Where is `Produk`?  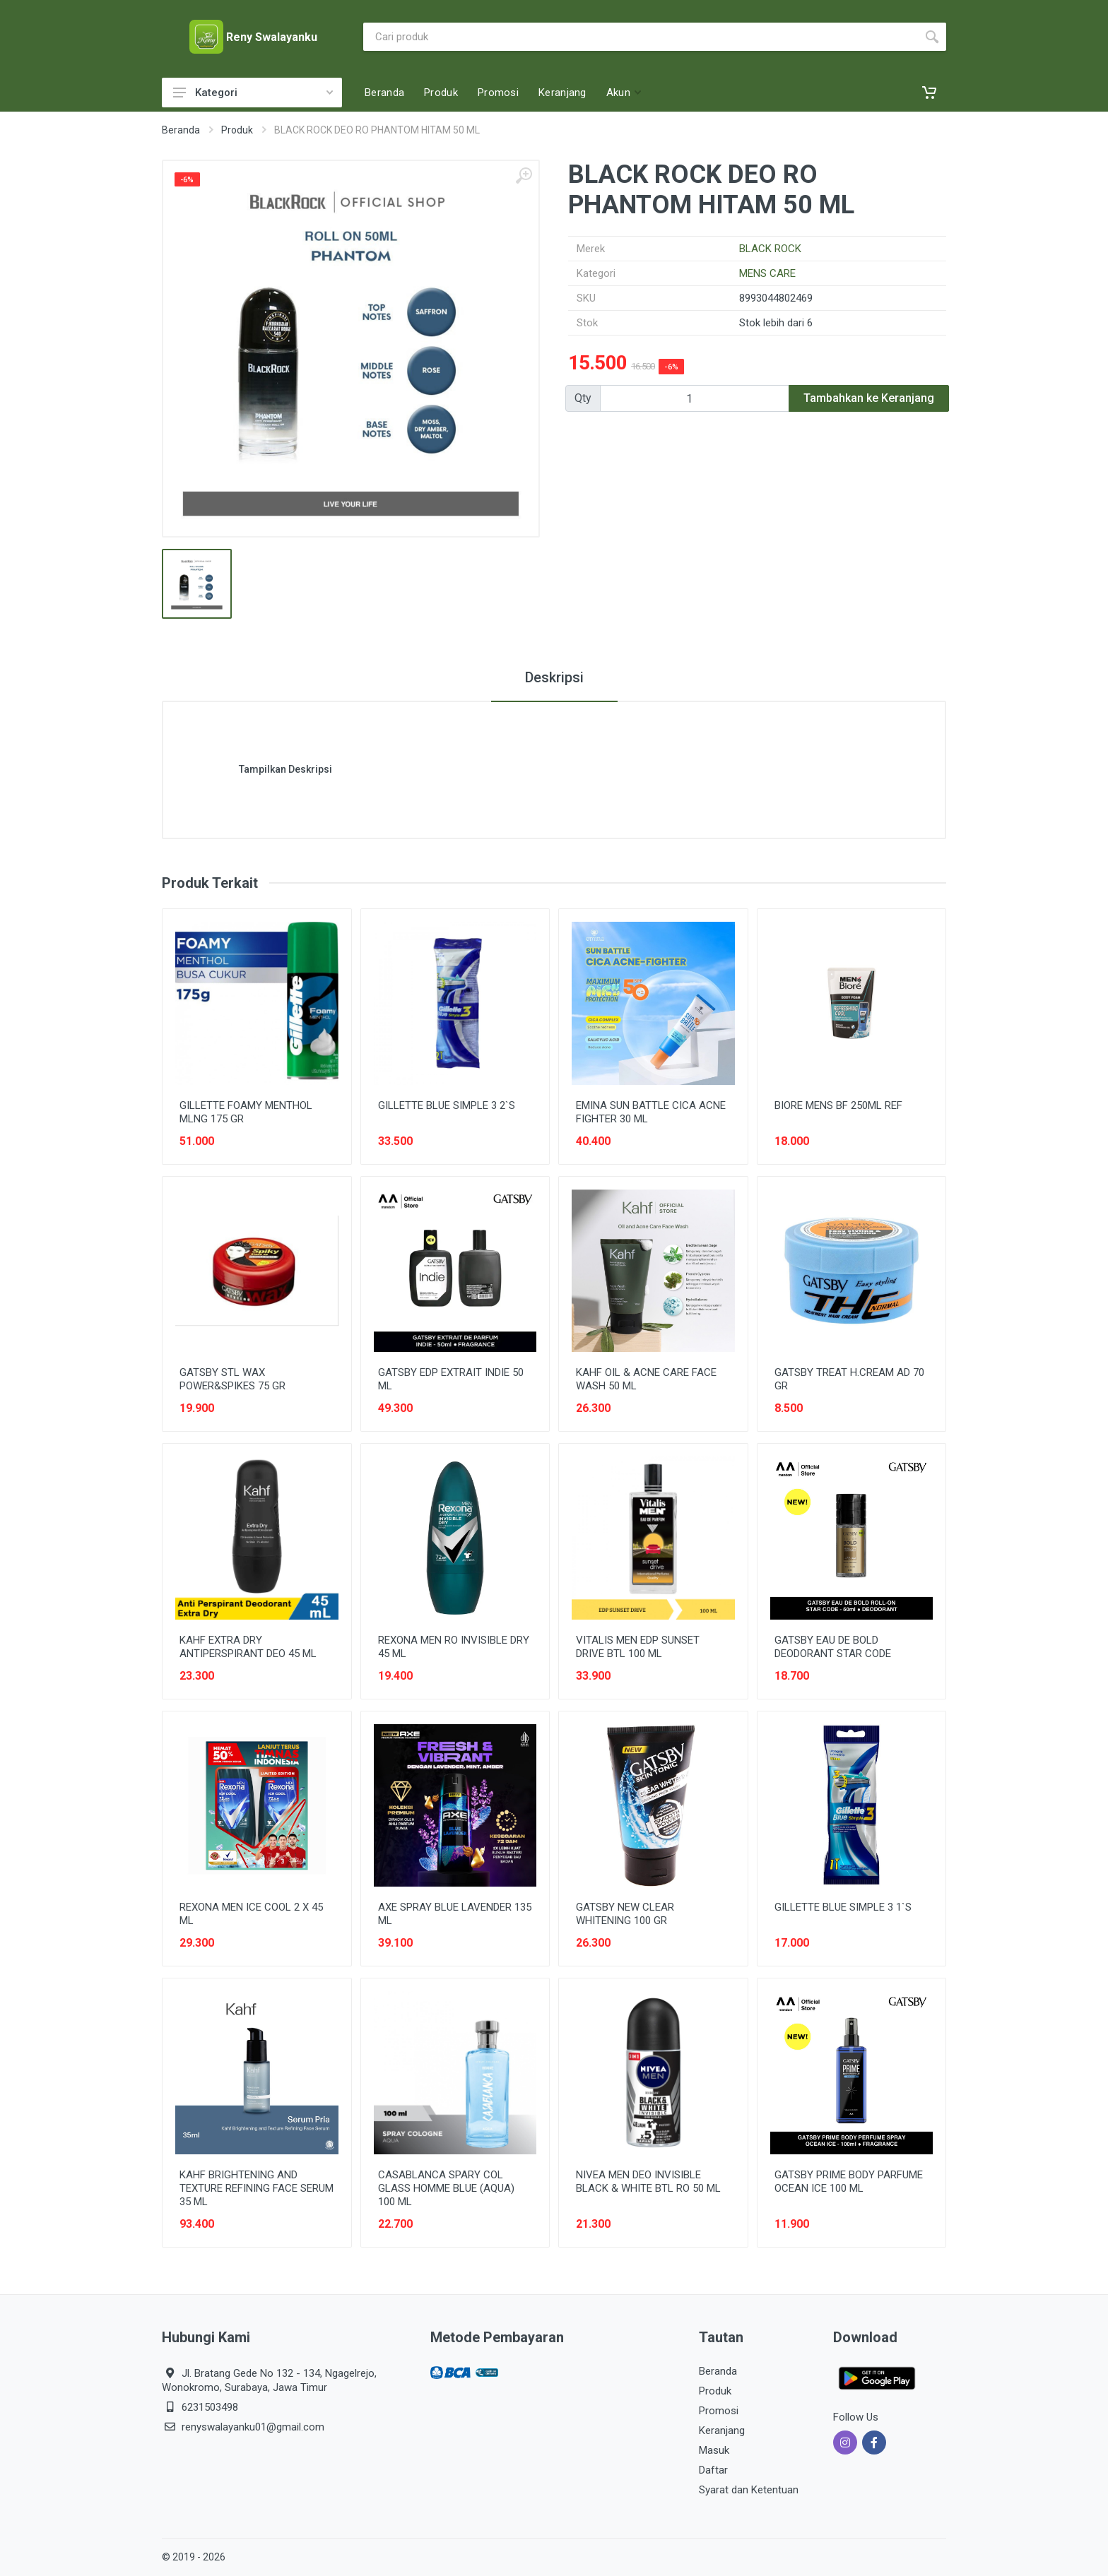 Produk is located at coordinates (237, 130).